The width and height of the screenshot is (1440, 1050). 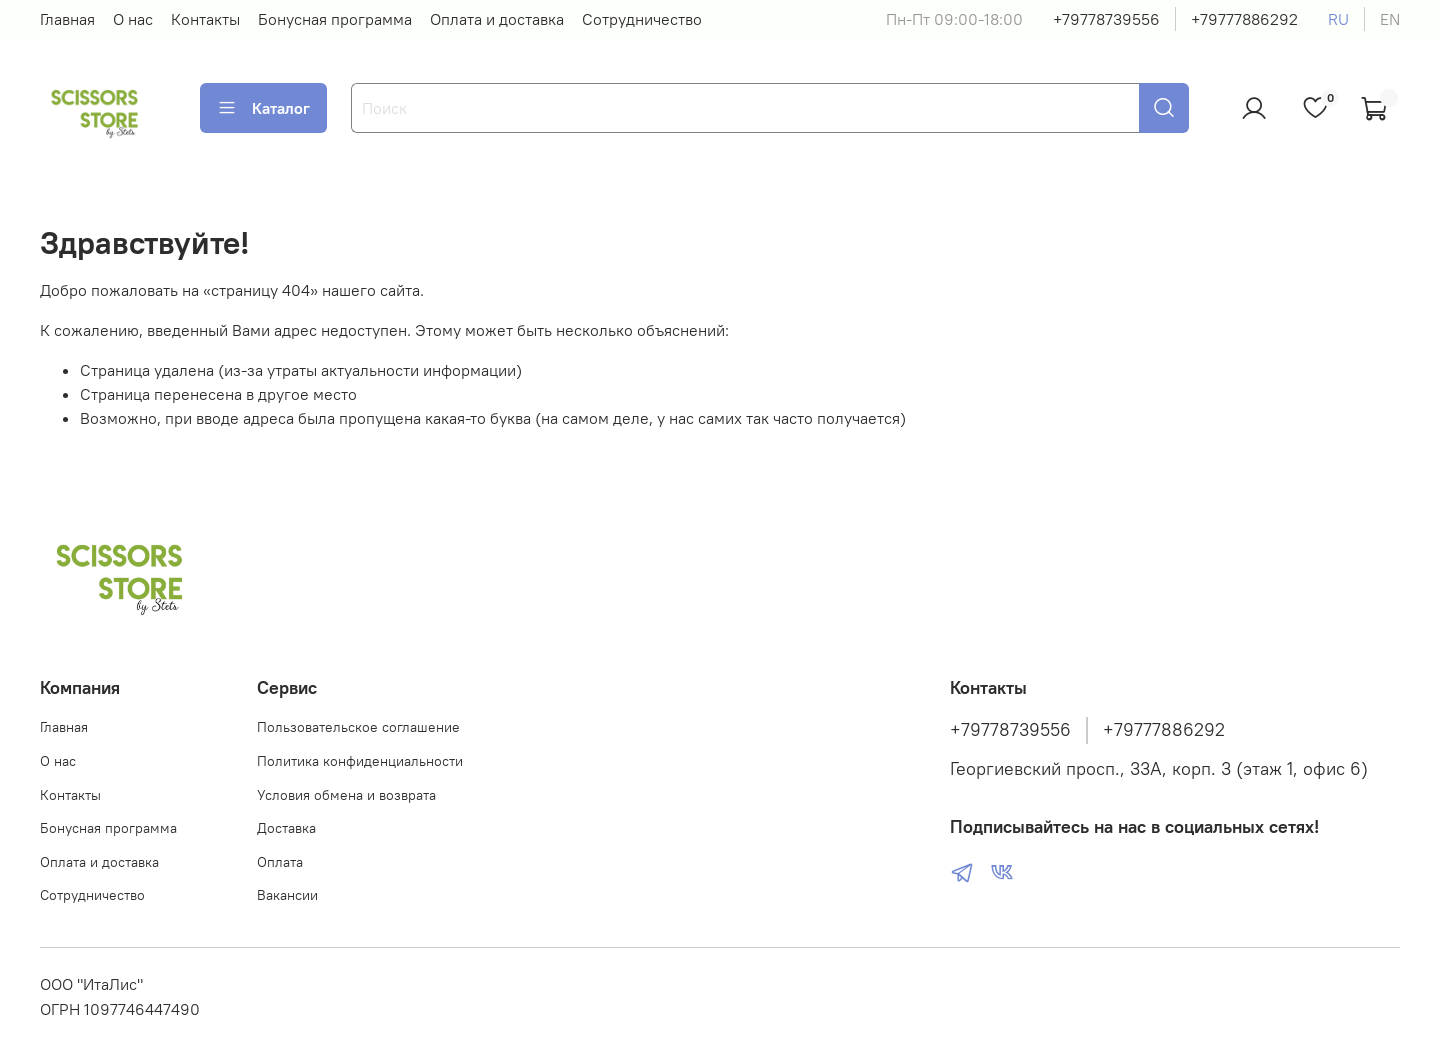 What do you see at coordinates (346, 795) in the screenshot?
I see `Условия обмена и возврата` at bounding box center [346, 795].